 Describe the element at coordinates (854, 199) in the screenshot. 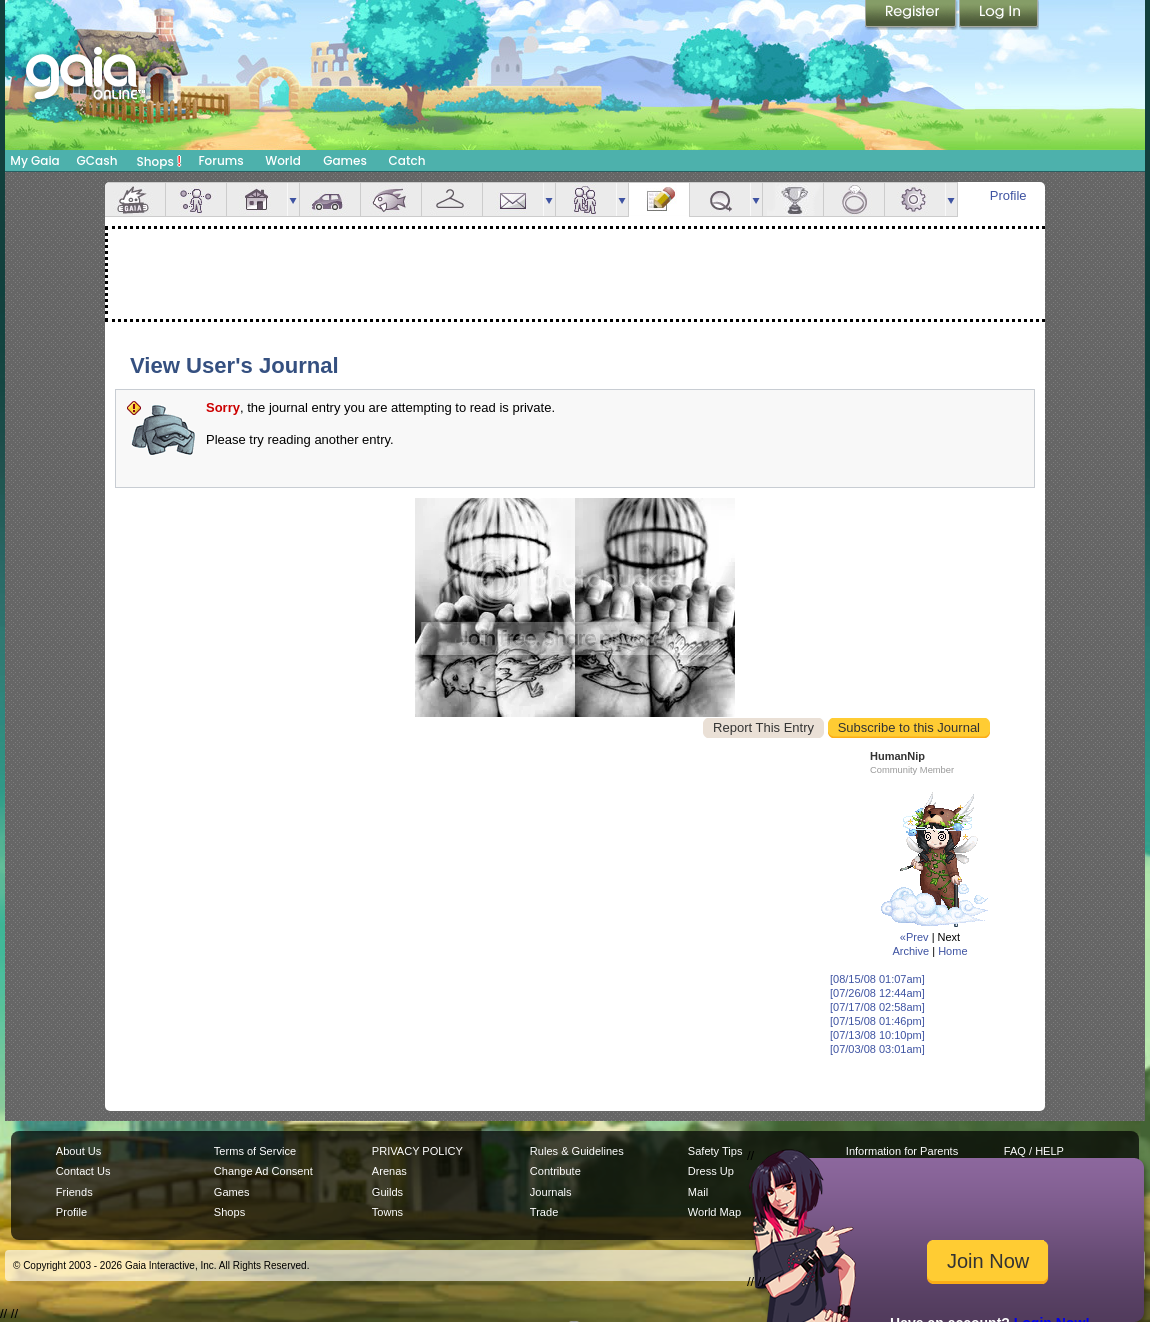

I see `Marriage` at that location.